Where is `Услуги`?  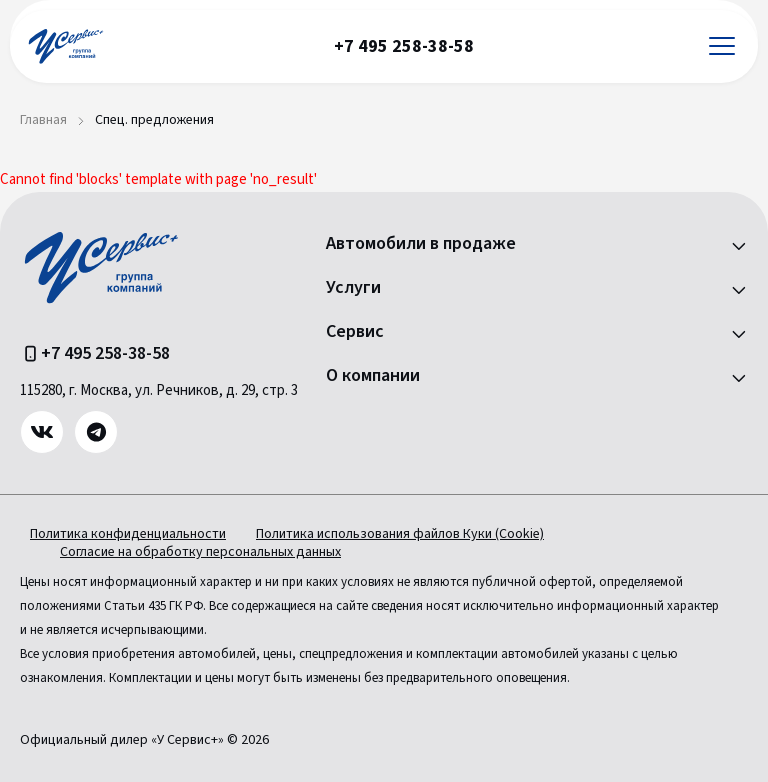
Услуги is located at coordinates (353, 288).